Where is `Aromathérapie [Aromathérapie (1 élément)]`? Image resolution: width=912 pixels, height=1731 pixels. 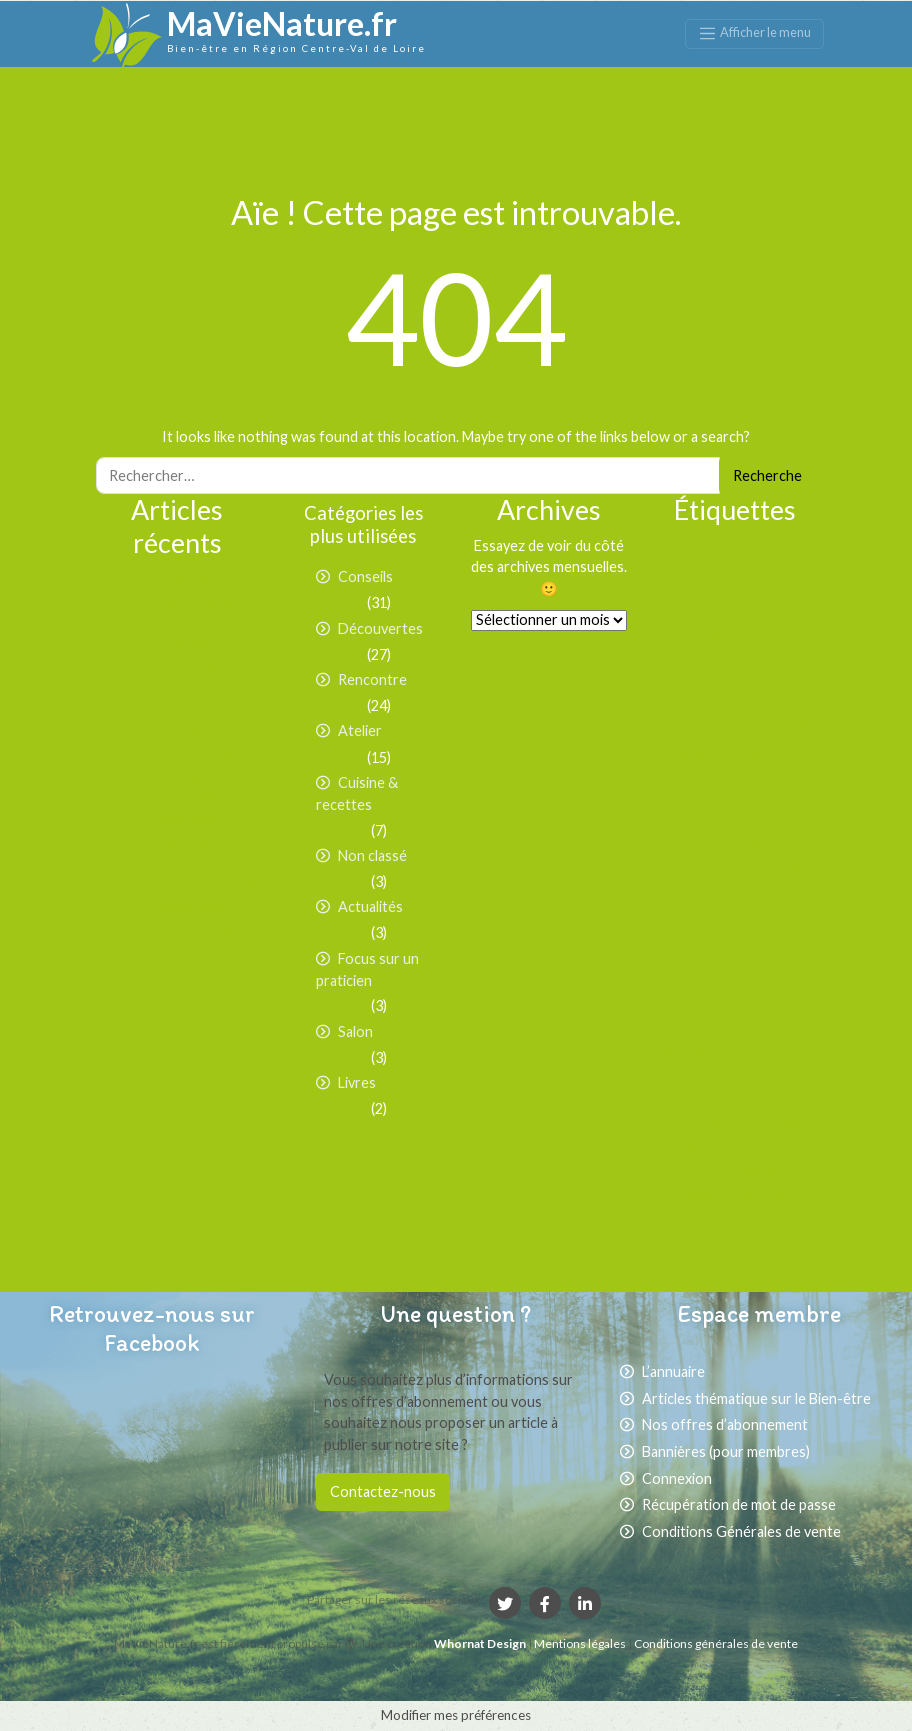
Aromathérapie [Aromathérapie (1 élément)] is located at coordinates (768, 584).